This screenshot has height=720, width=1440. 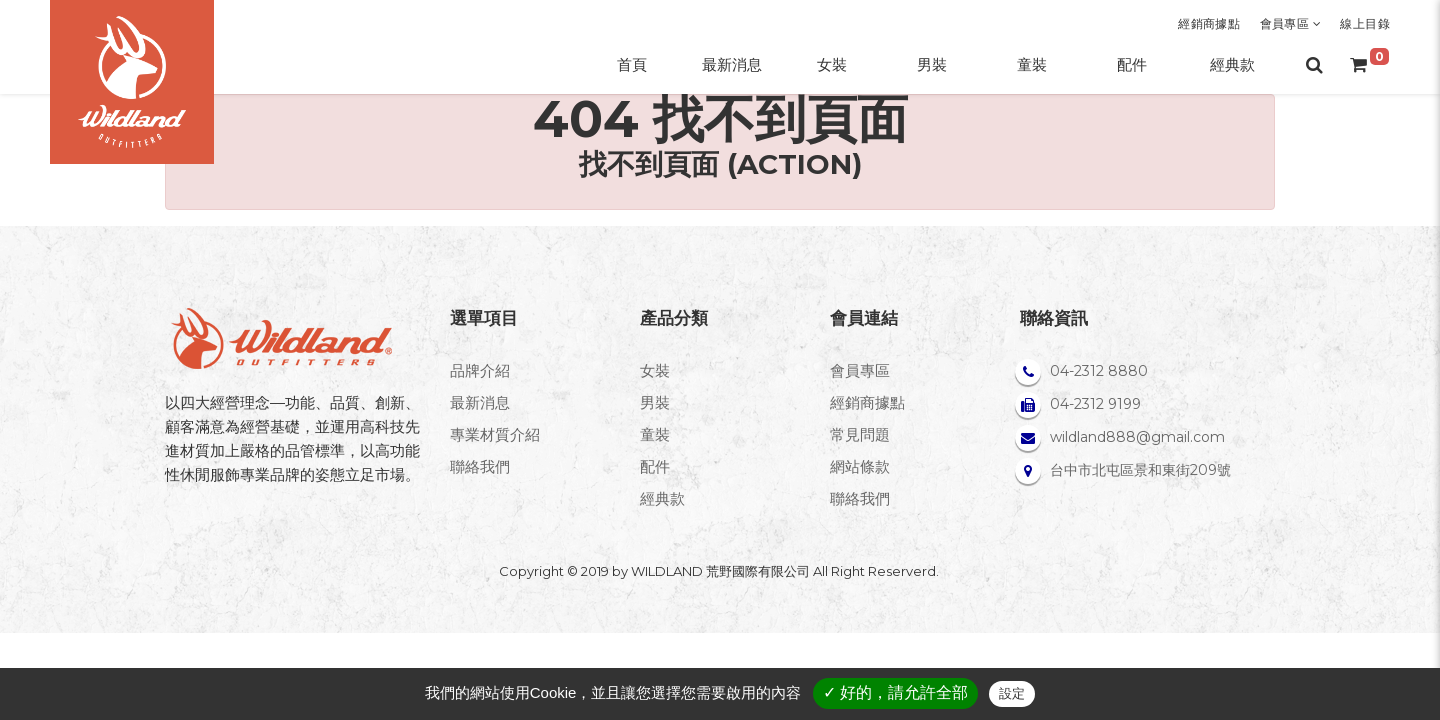 I want to click on 女裝, so click(x=655, y=370).